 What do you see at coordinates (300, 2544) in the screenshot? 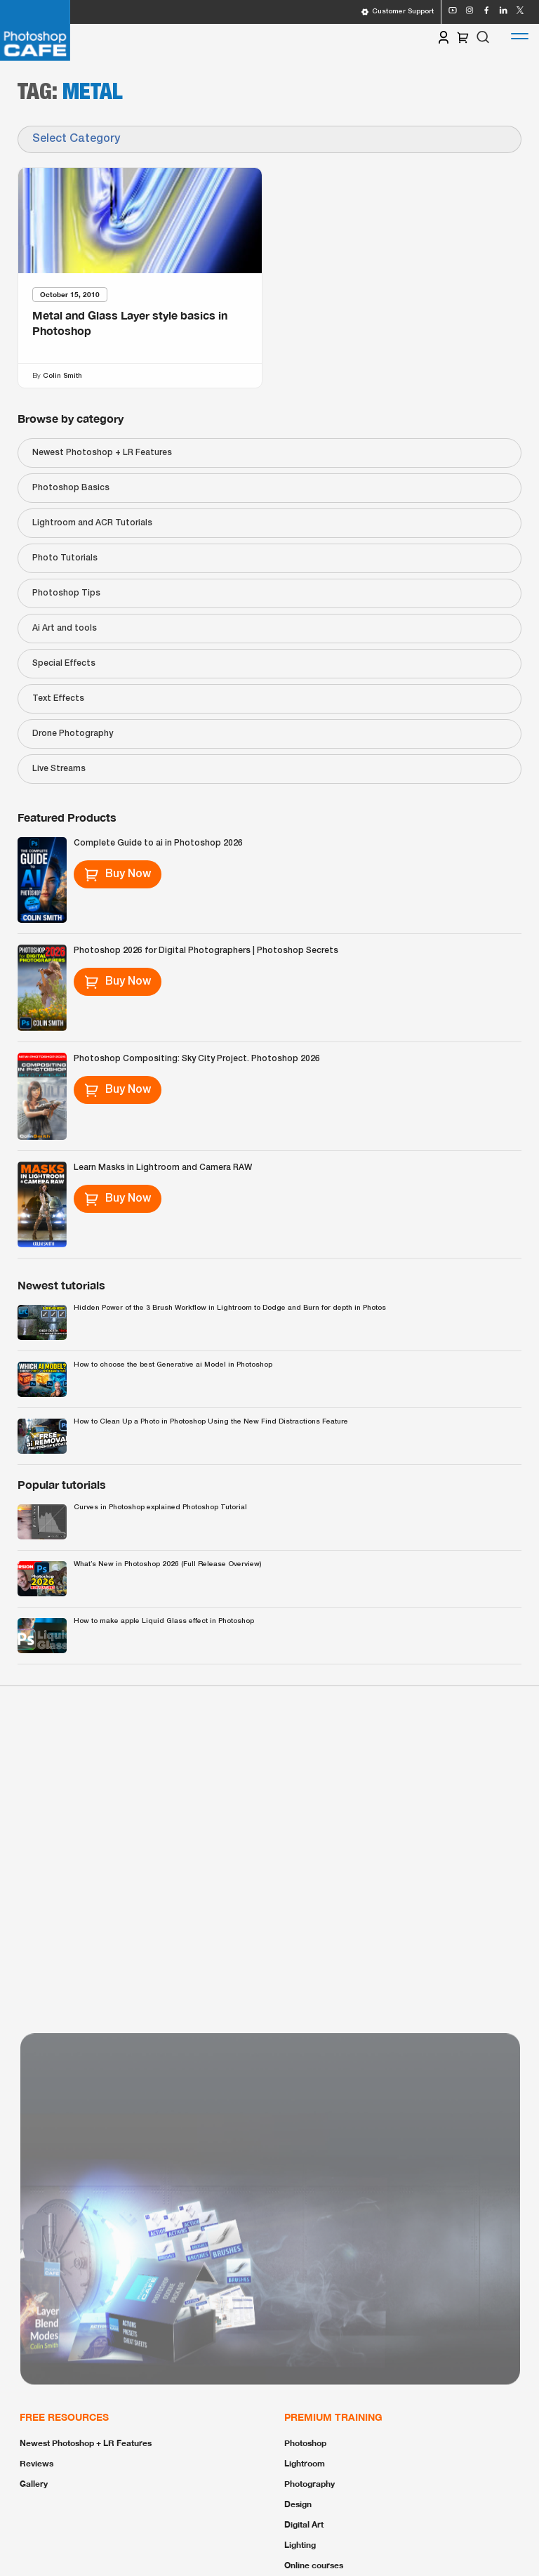
I see `Lighting` at bounding box center [300, 2544].